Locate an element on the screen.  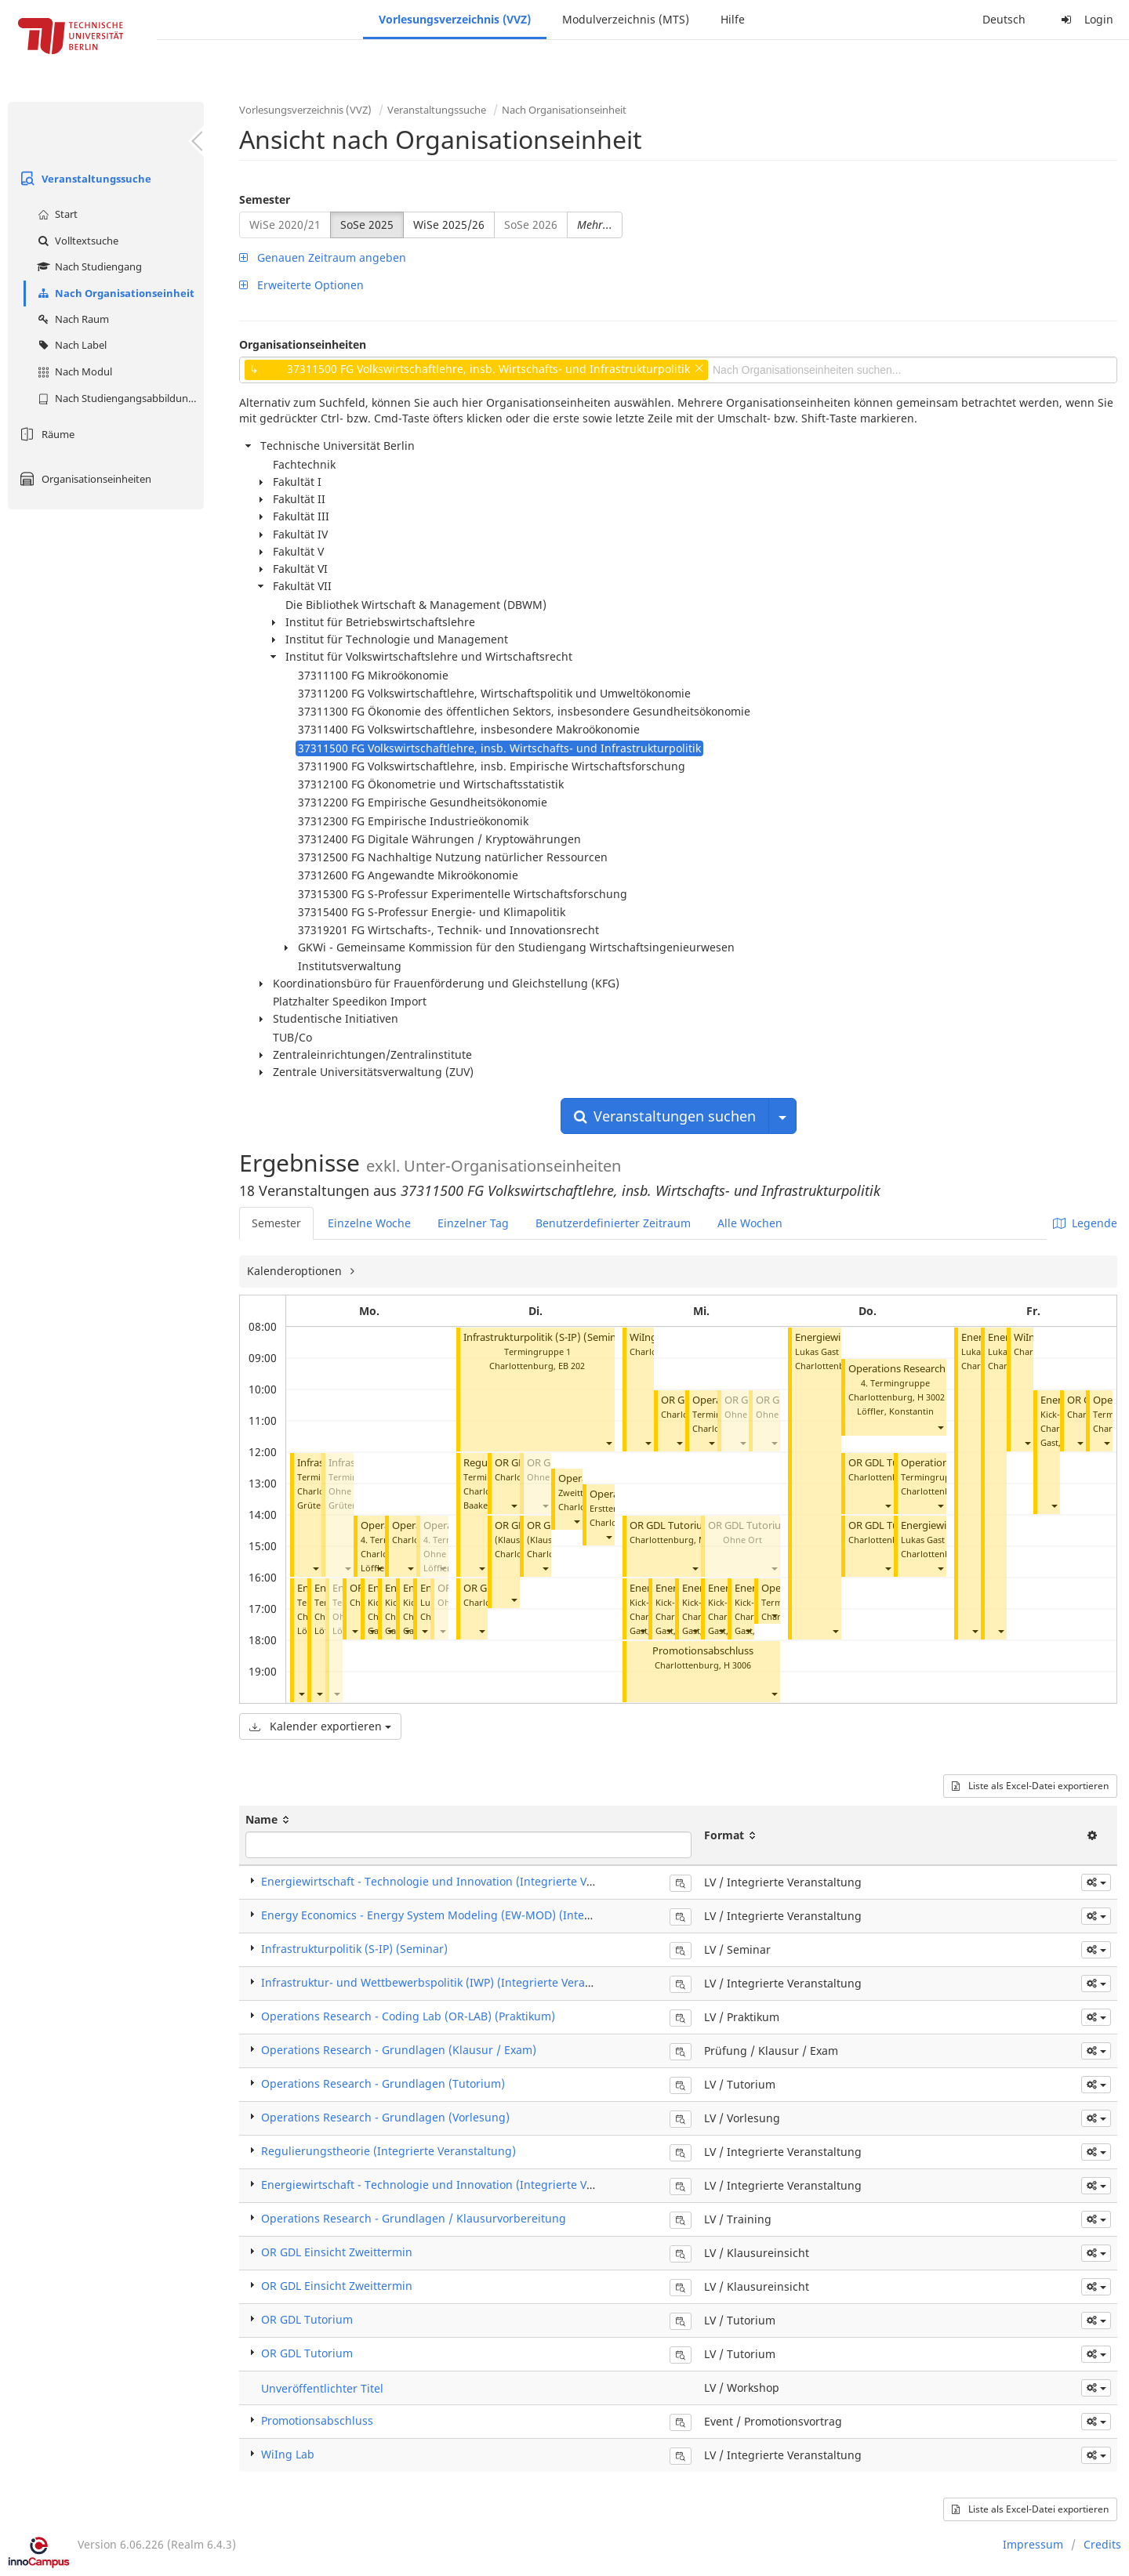
Nach Studiengang is located at coordinates (88, 266).